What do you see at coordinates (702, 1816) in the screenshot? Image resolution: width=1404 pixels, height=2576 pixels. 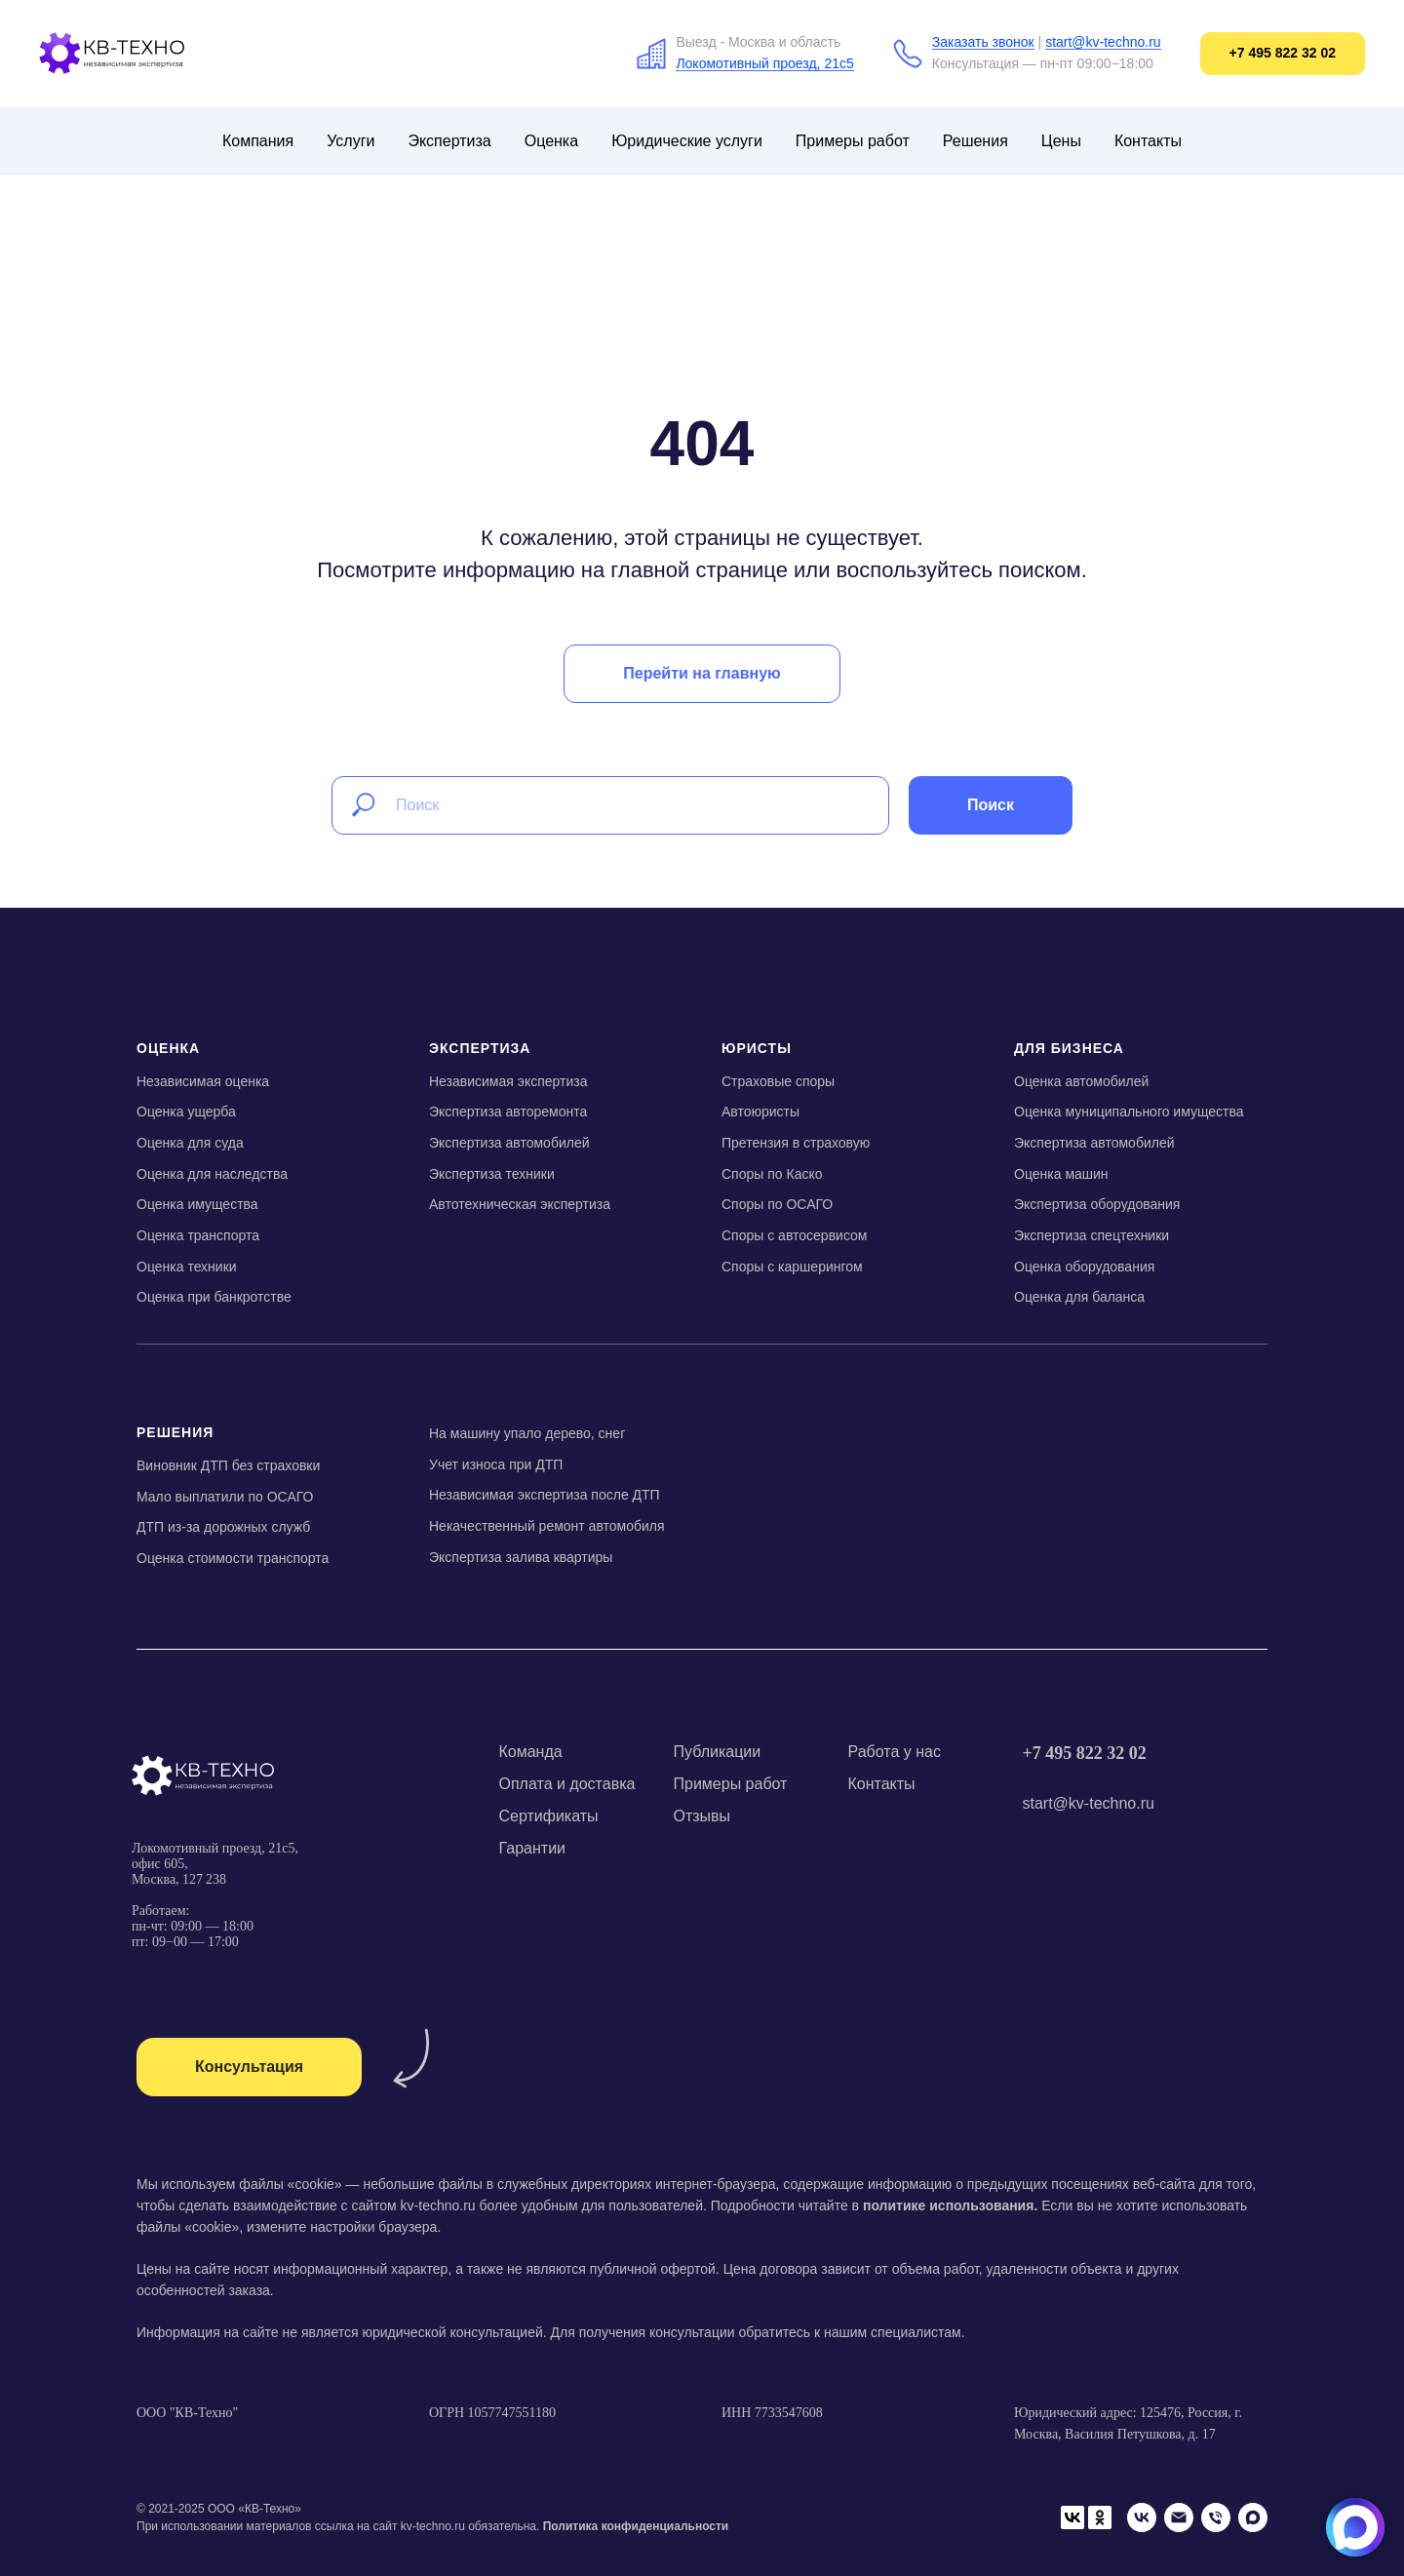 I see `Отзывы` at bounding box center [702, 1816].